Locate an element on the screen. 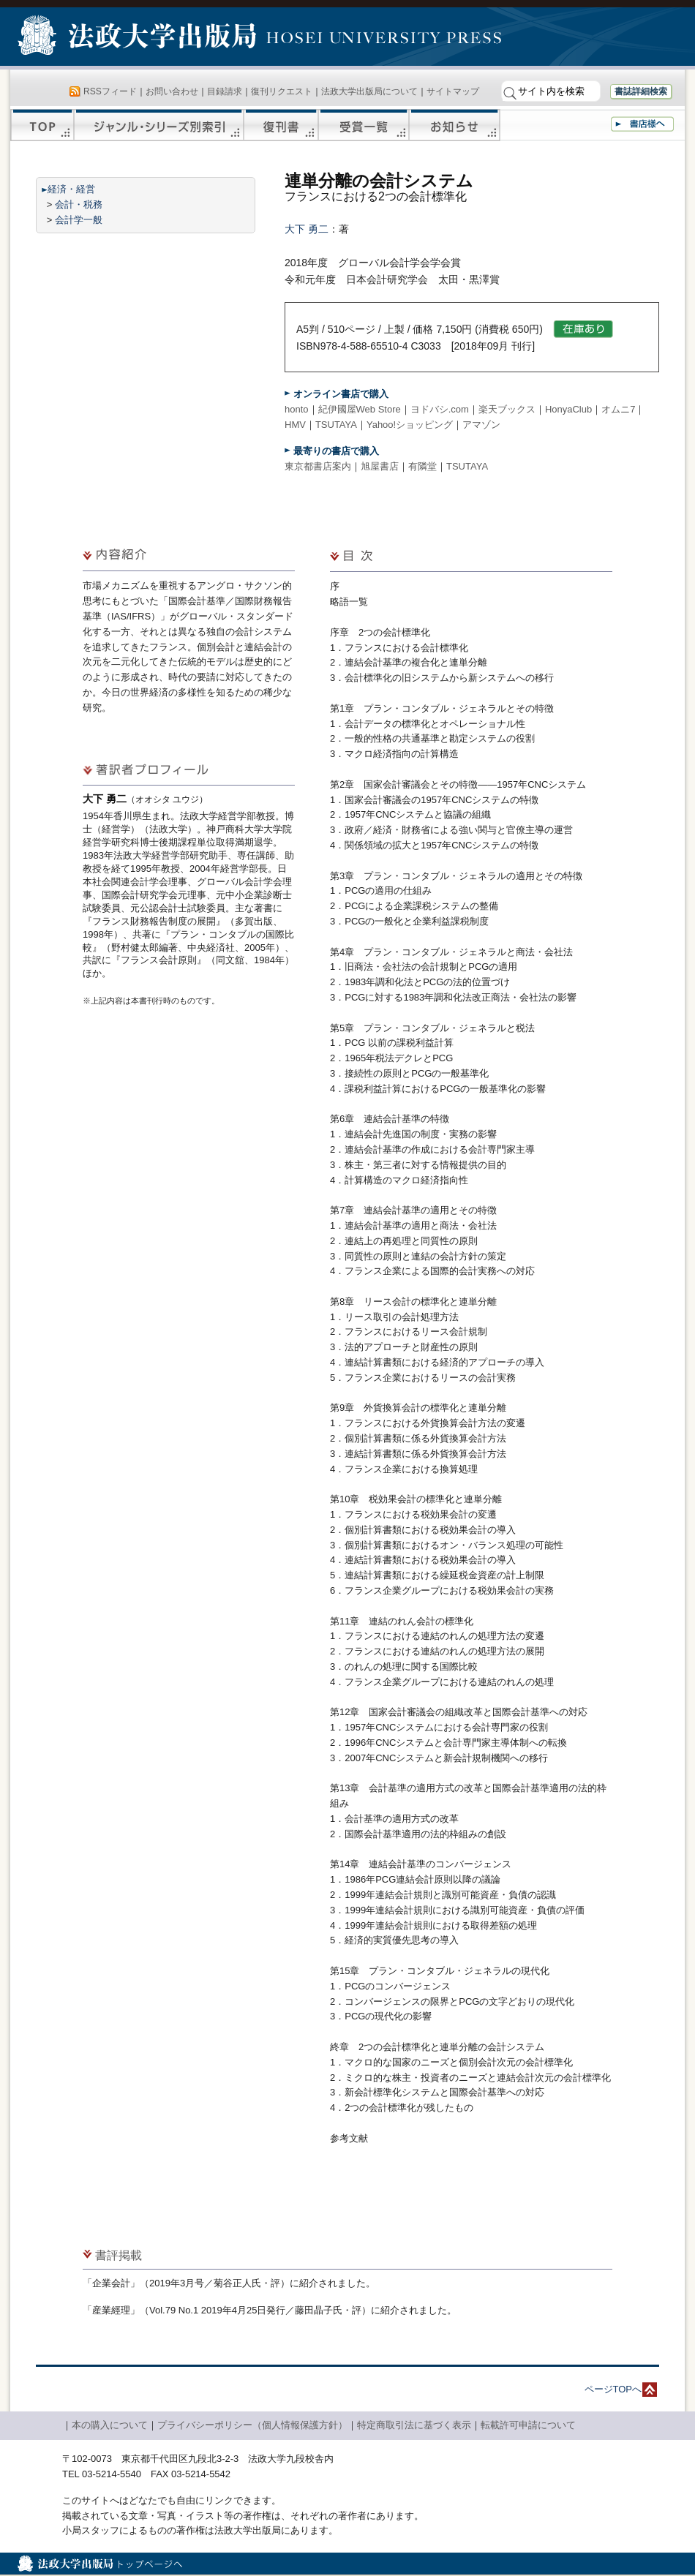 The height and width of the screenshot is (2576, 695). 復刊リクエスト is located at coordinates (281, 91).